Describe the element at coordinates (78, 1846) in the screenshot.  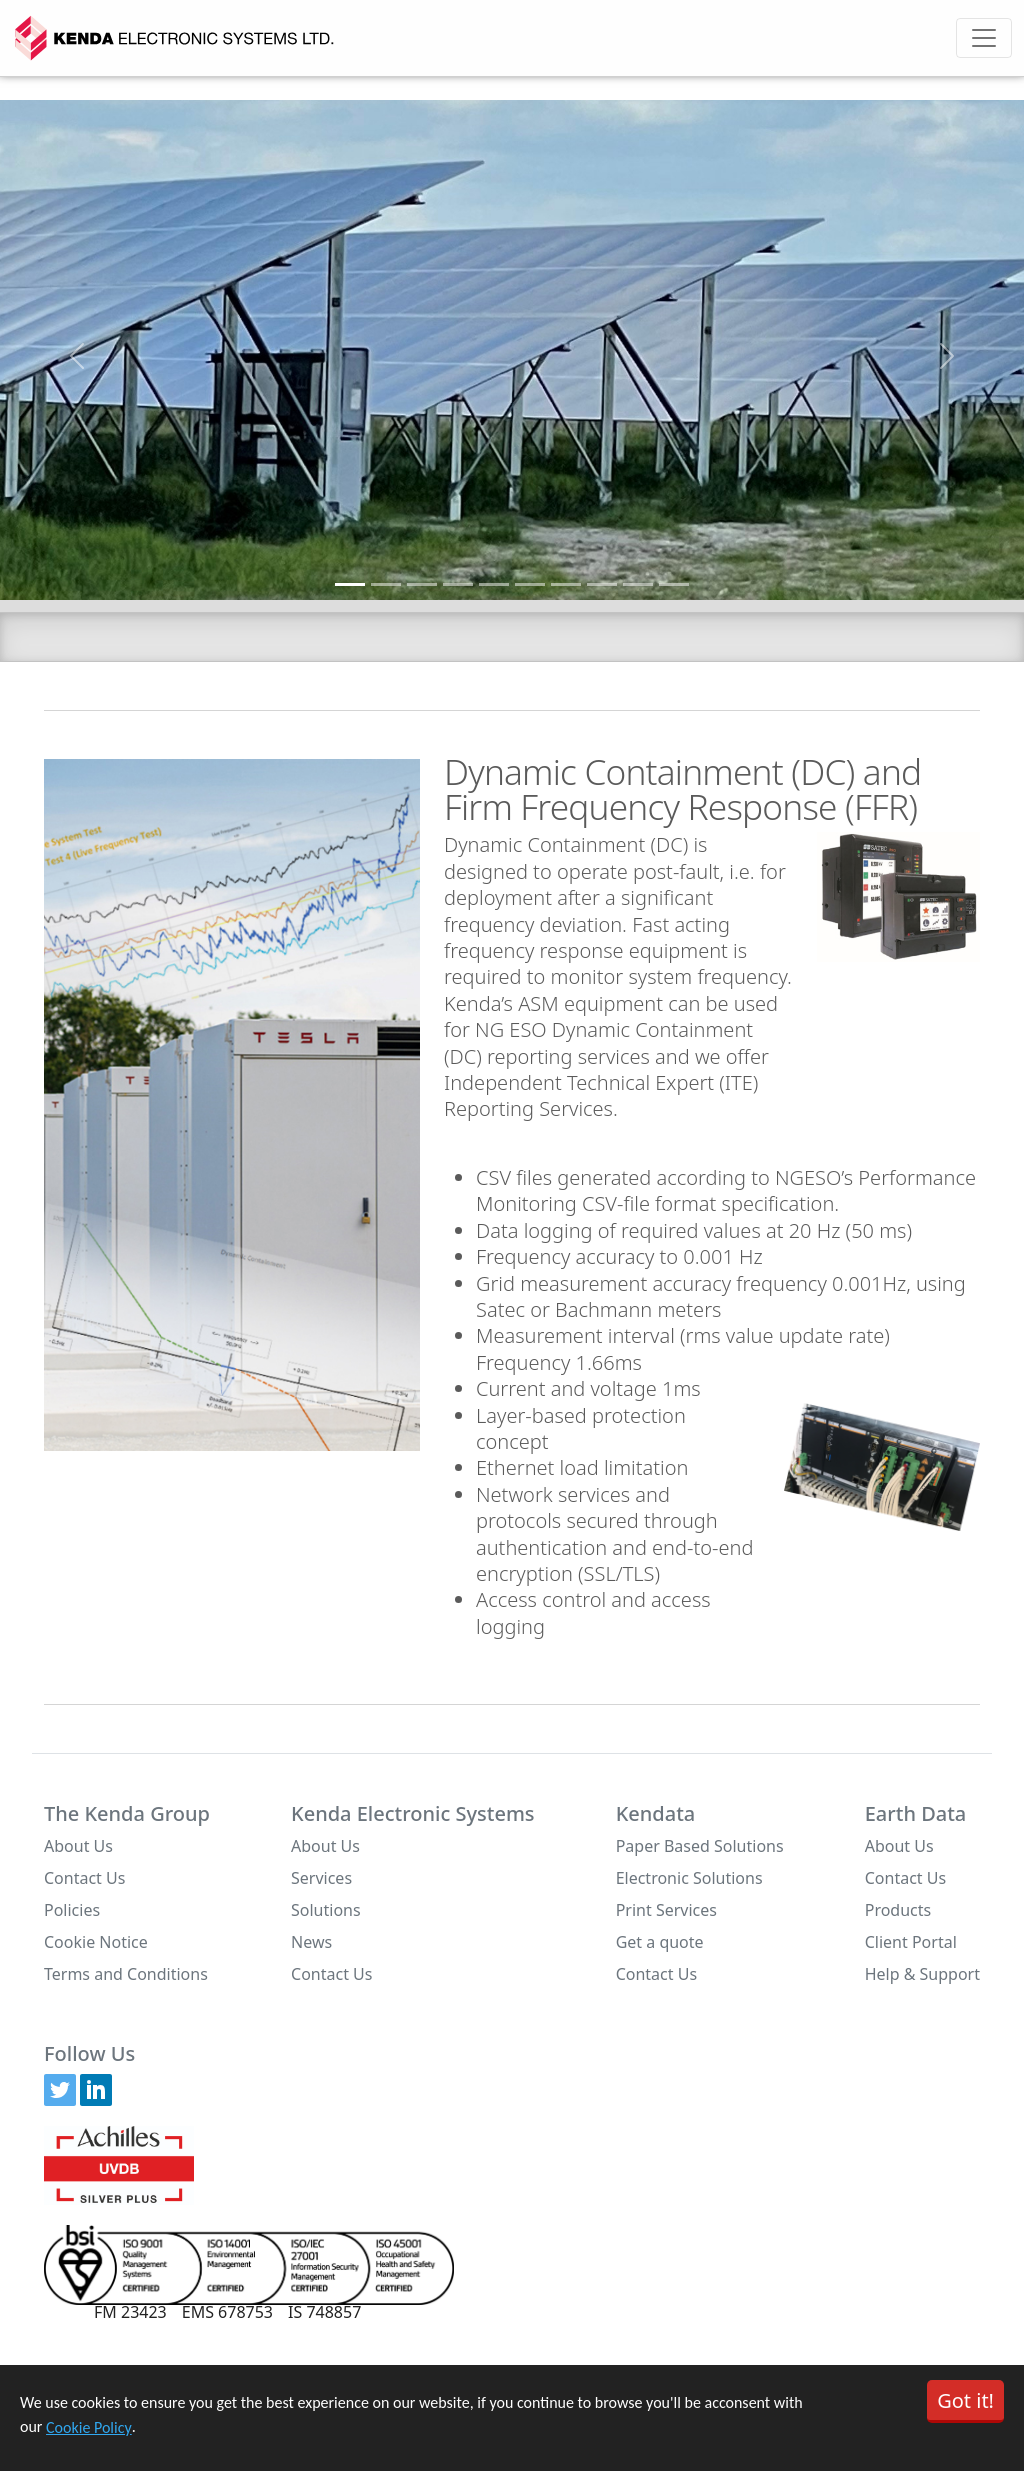
I see `About Us` at that location.